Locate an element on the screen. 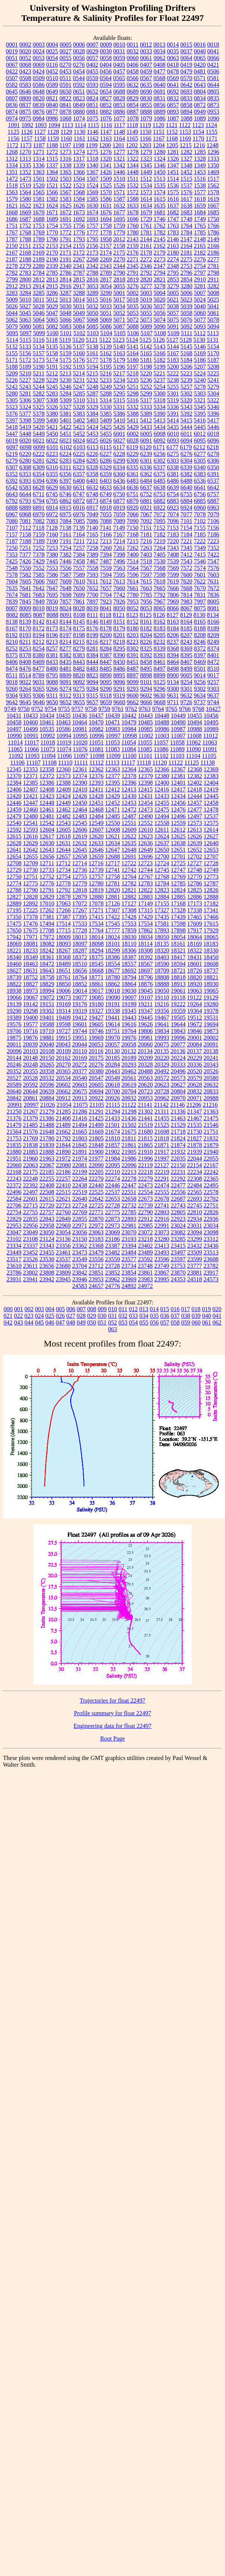  1160 is located at coordinates (66, 138).